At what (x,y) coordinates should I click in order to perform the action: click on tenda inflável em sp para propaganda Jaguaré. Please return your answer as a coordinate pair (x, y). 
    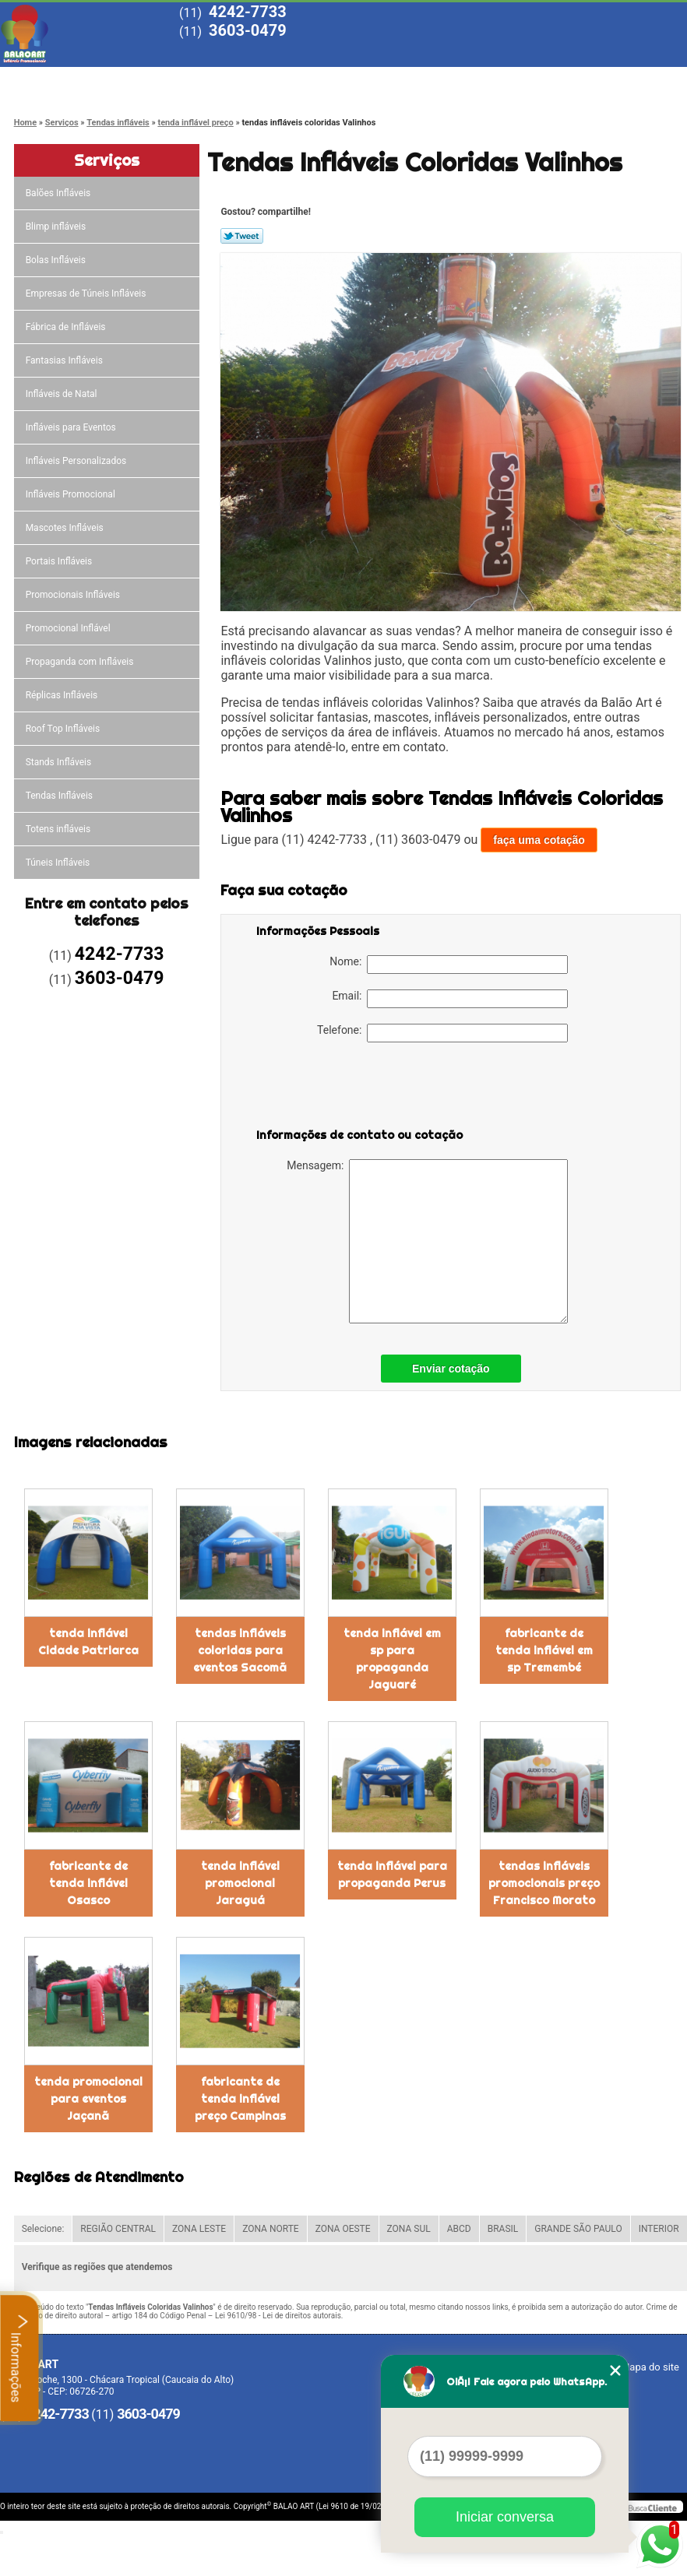
    Looking at the image, I should click on (392, 1659).